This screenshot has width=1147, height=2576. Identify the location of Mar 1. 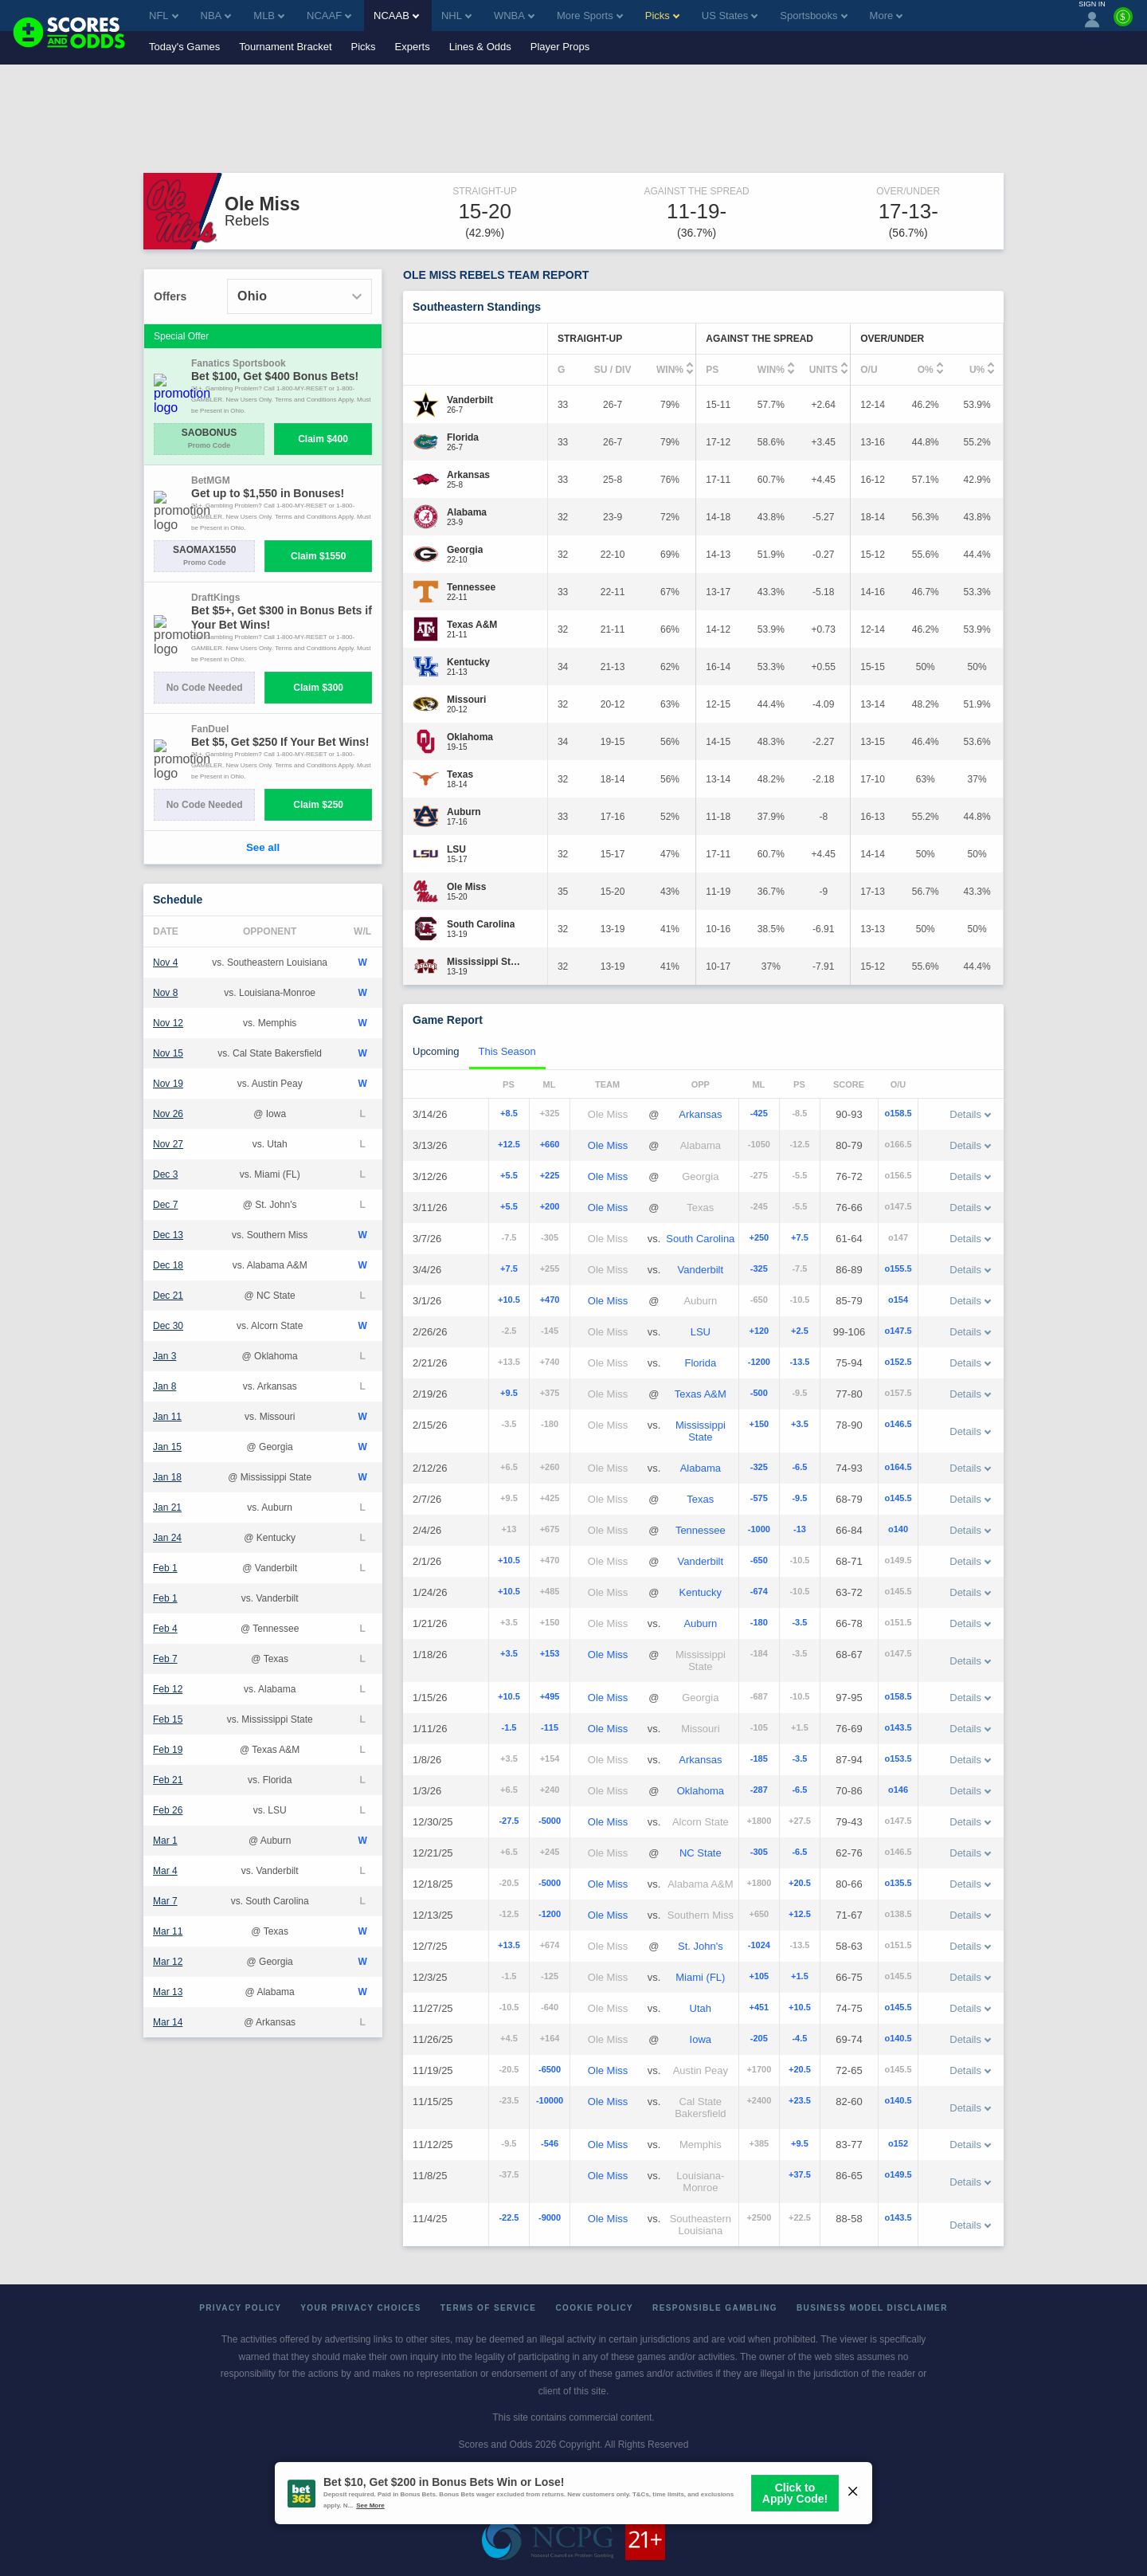
(165, 1840).